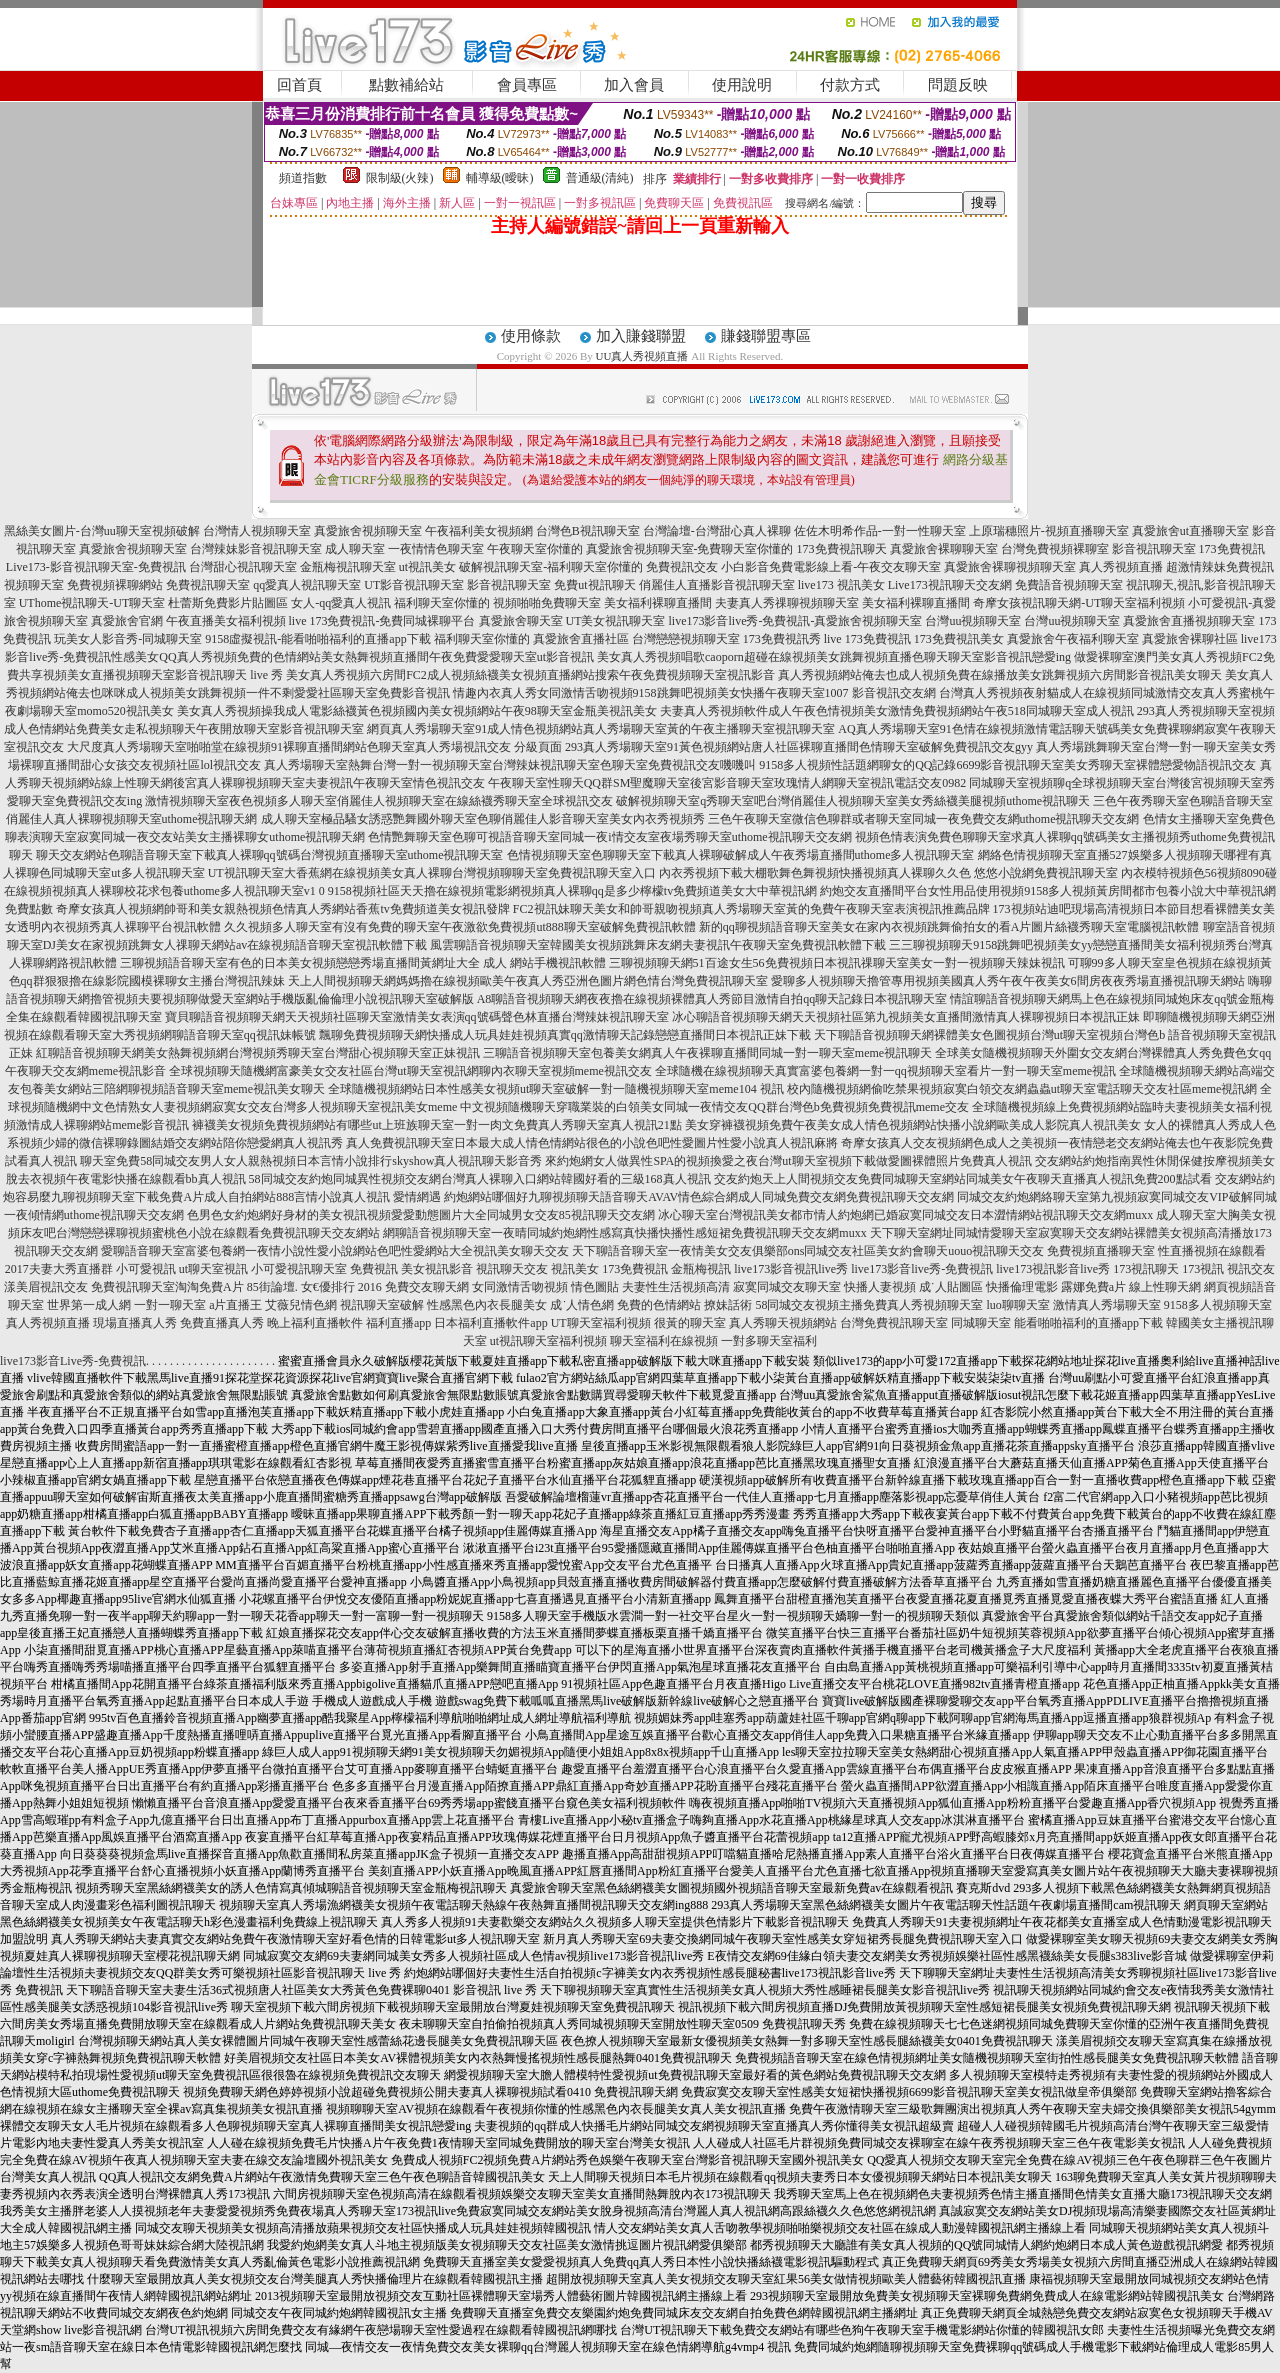 The width and height of the screenshot is (1280, 2373). I want to click on 網聊語音視頻聊天室一夜晴同城約炮網性感寫真快播快播性感短裙免費視訊聊天交友網muxx, so click(624, 1233).